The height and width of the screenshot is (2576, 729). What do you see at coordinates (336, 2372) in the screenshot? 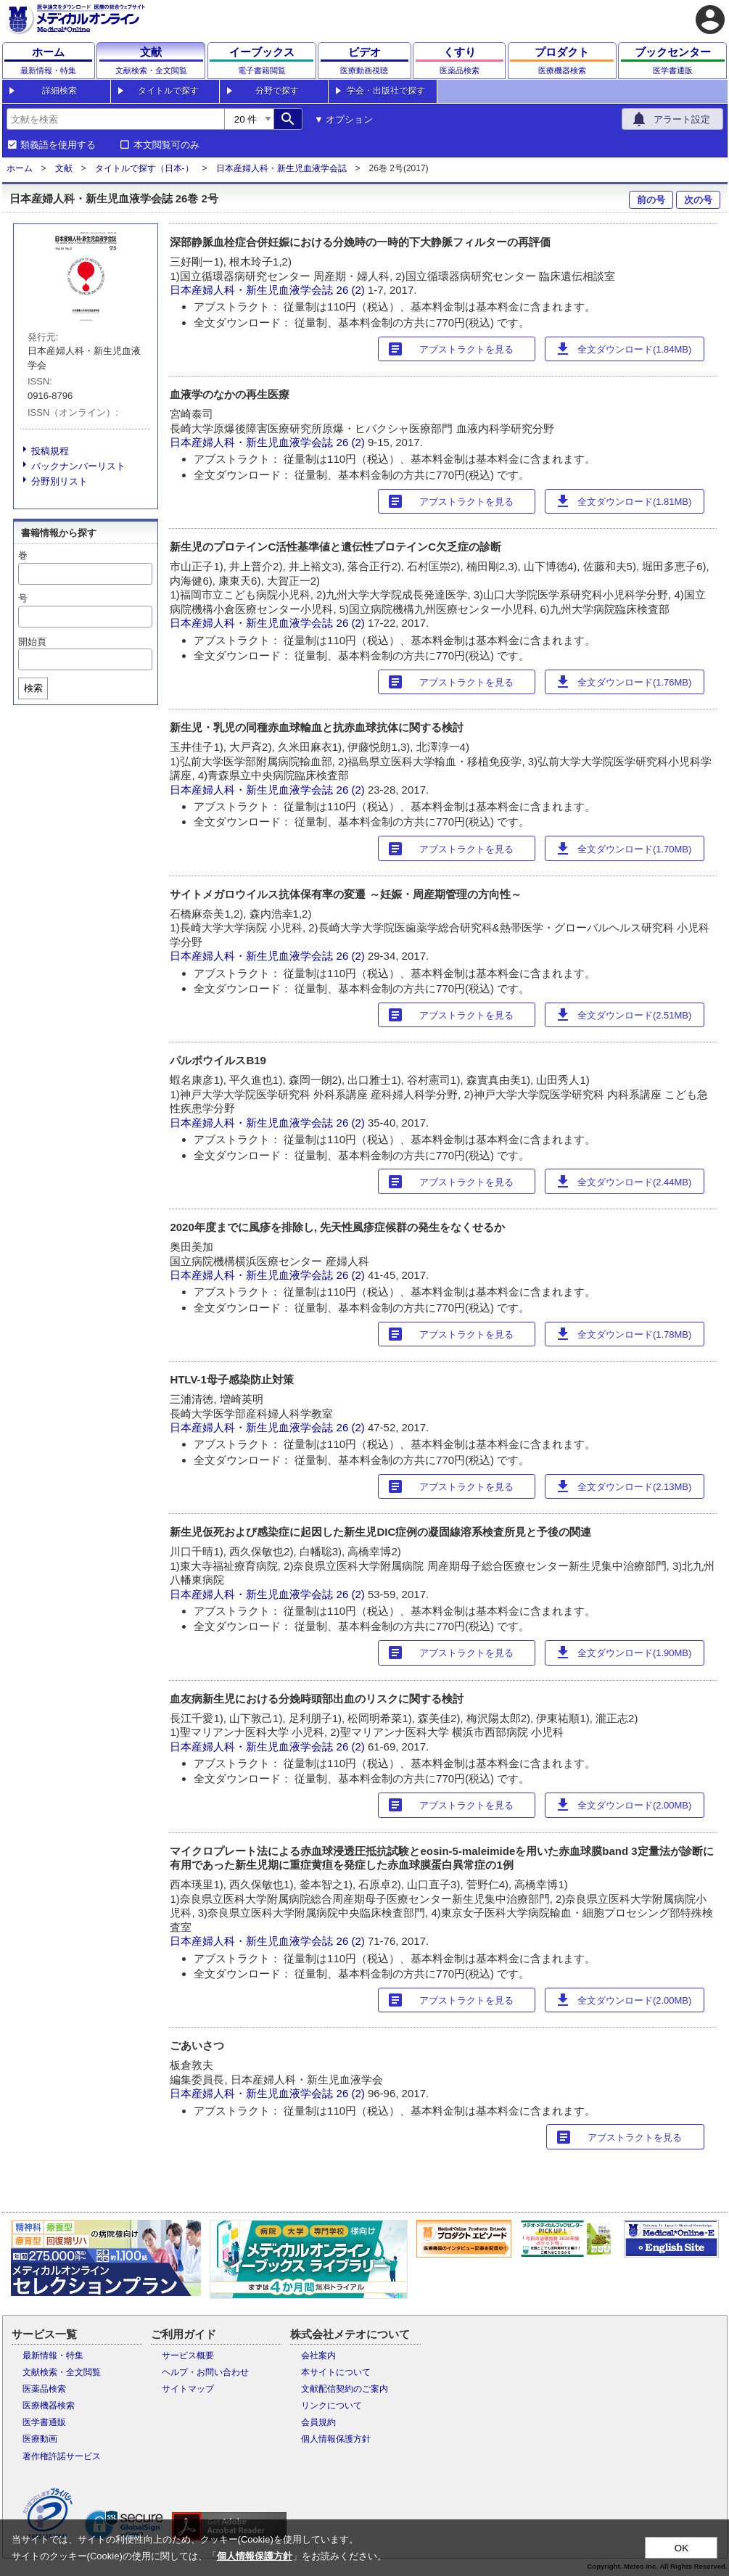
I see `本サイトについて` at bounding box center [336, 2372].